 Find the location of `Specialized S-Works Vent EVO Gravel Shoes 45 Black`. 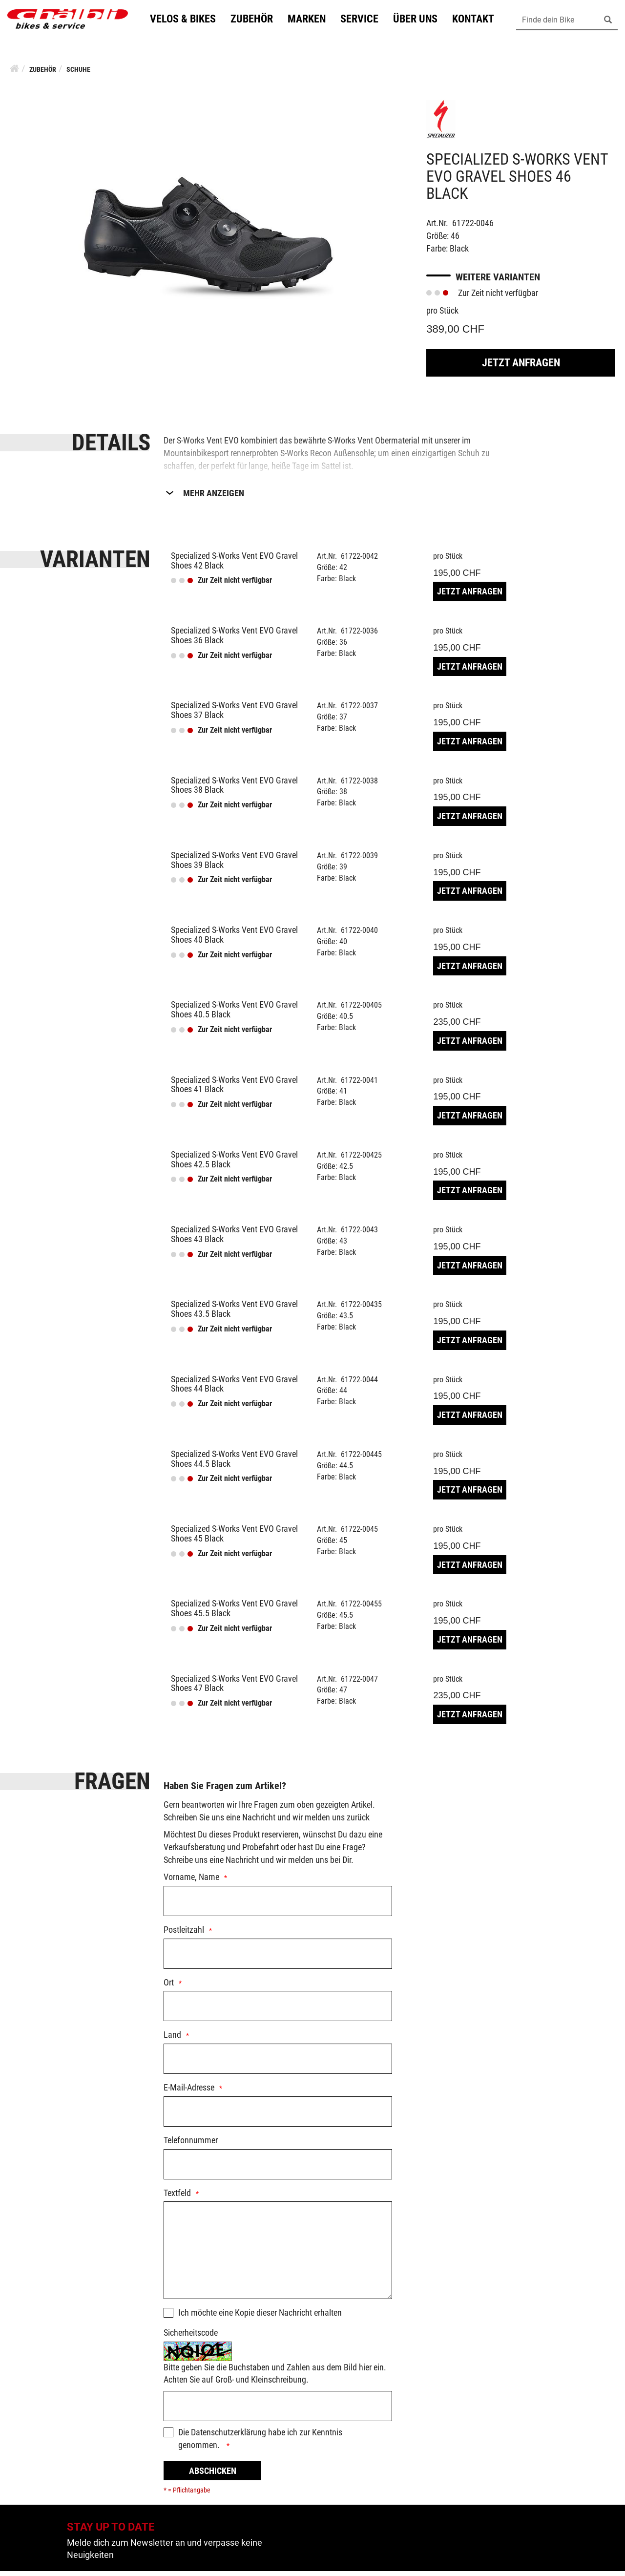

Specialized S-Works Vent EVO Gravel Shoes 45 Black is located at coordinates (234, 1538).